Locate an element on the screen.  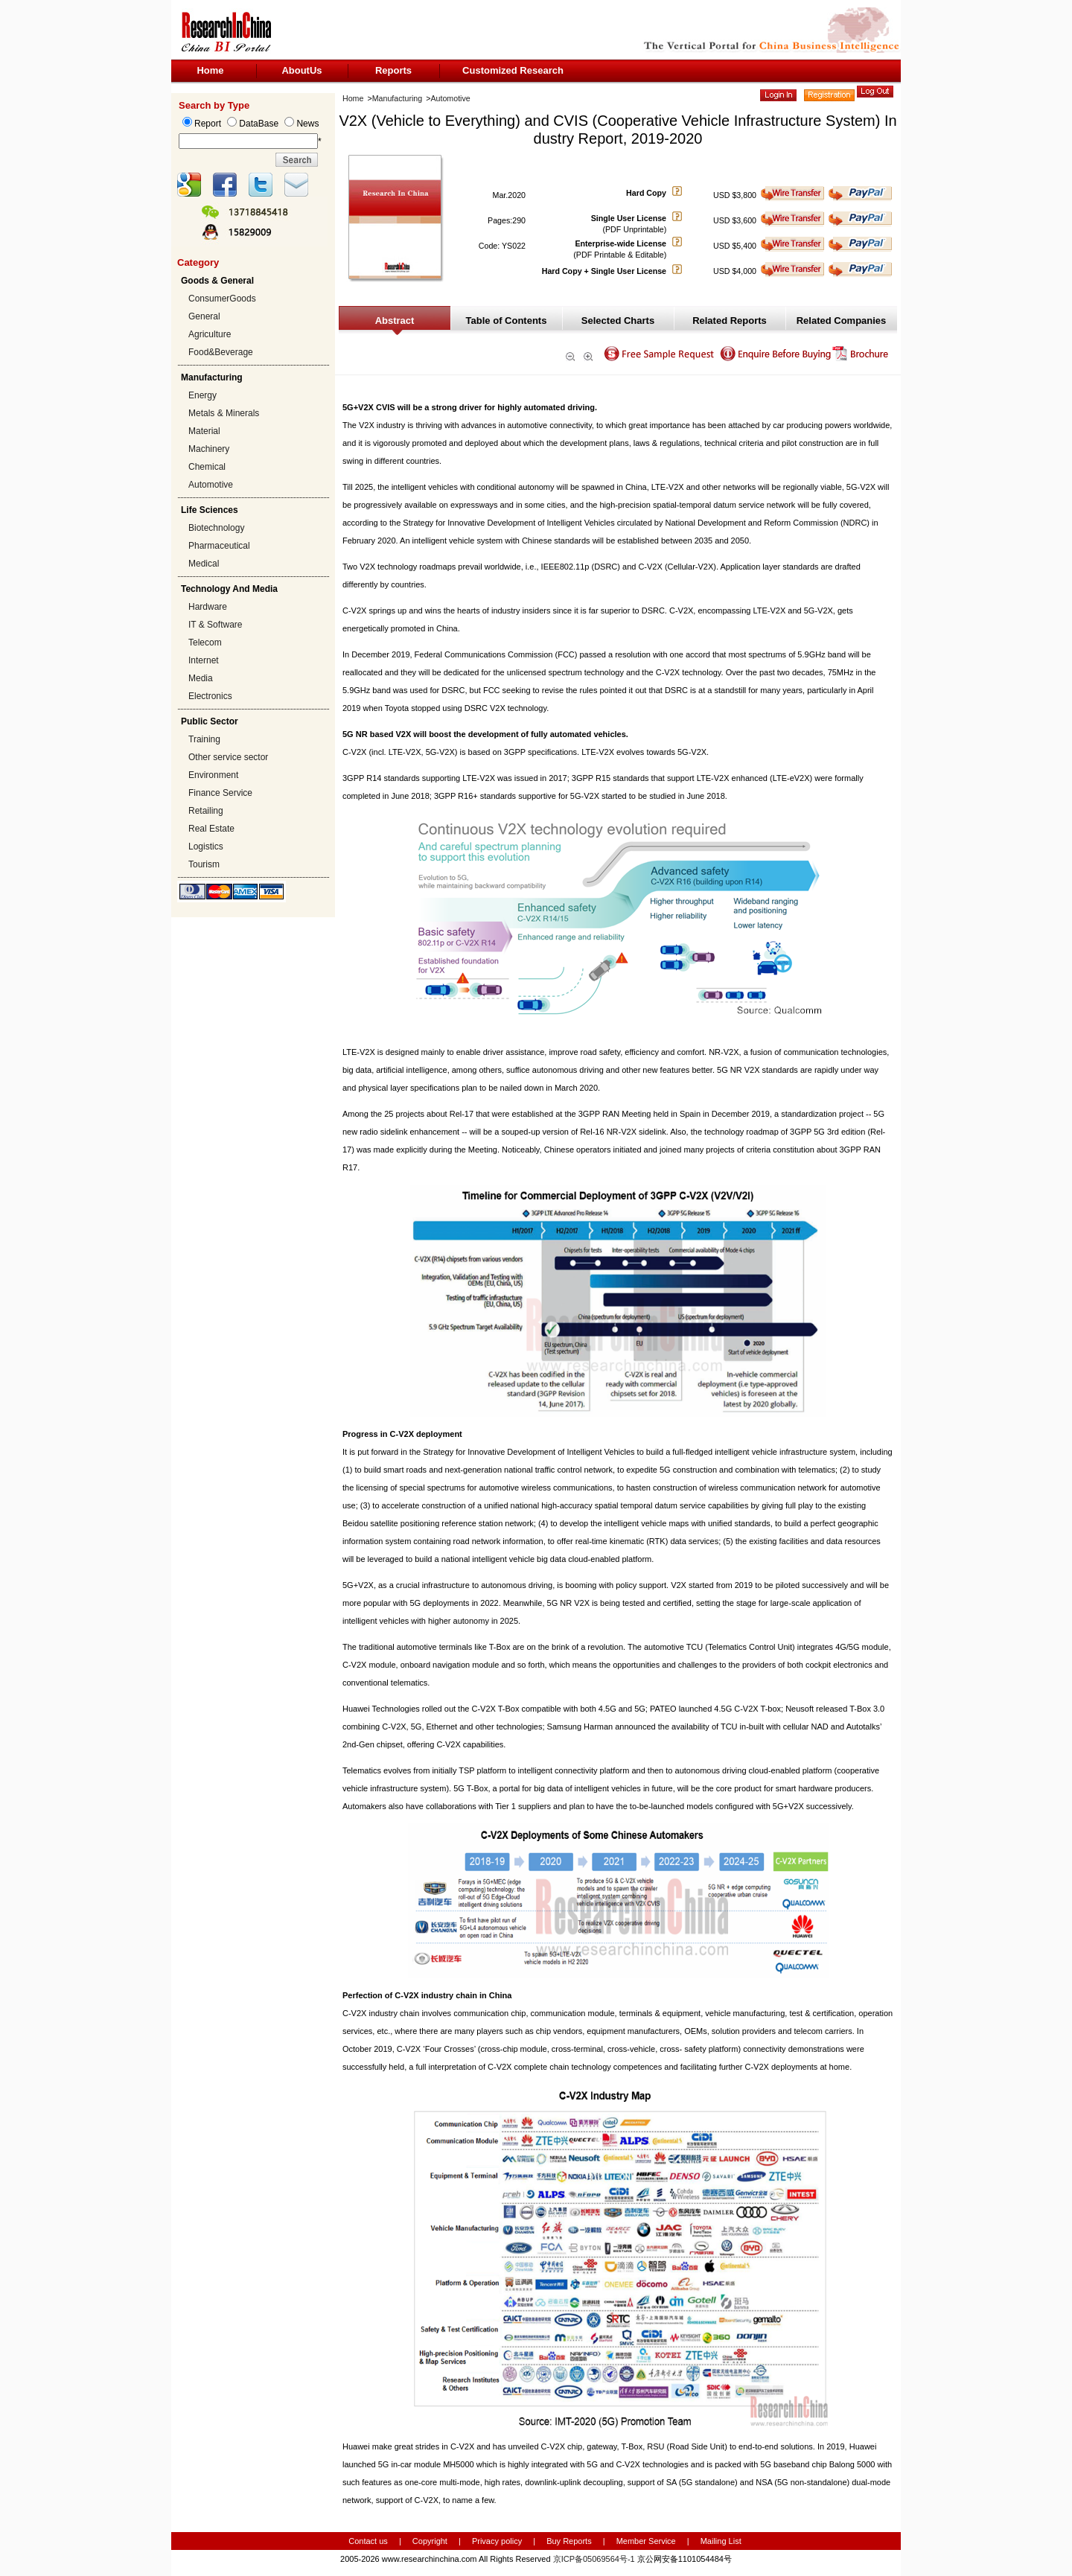
AboutUs is located at coordinates (301, 70).